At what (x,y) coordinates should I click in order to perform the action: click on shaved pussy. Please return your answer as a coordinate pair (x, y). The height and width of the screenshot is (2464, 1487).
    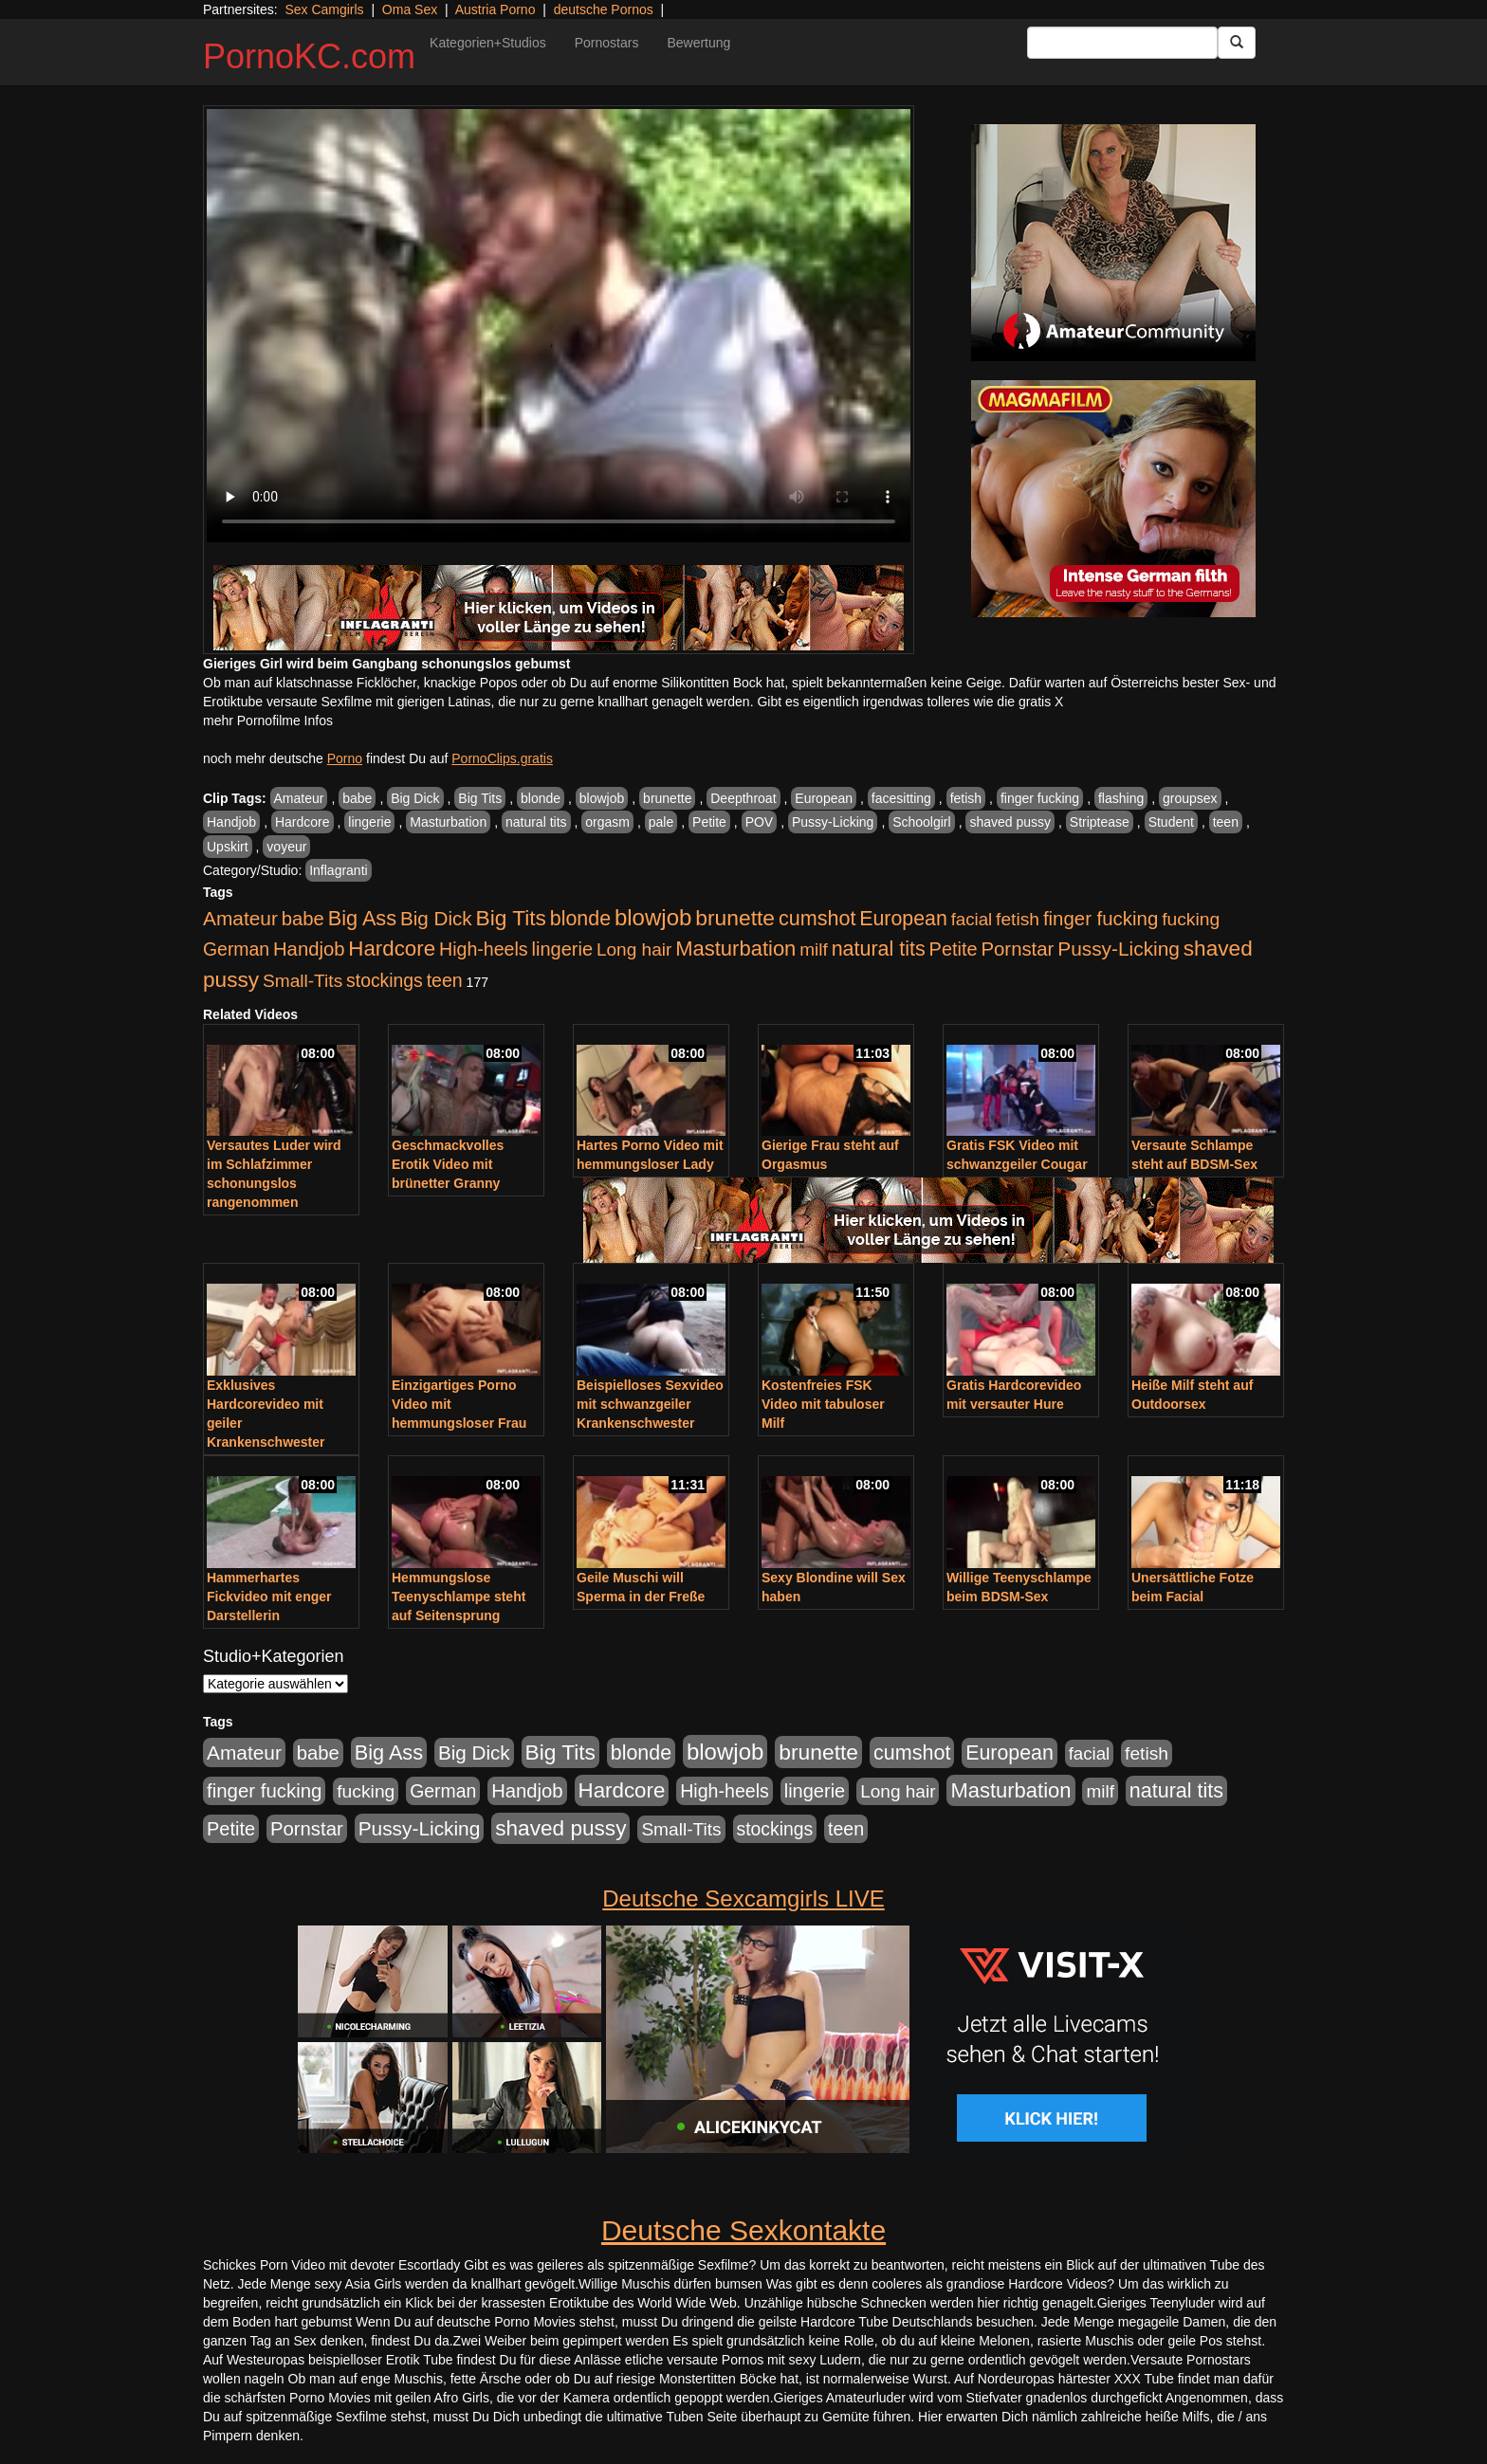
    Looking at the image, I should click on (1010, 822).